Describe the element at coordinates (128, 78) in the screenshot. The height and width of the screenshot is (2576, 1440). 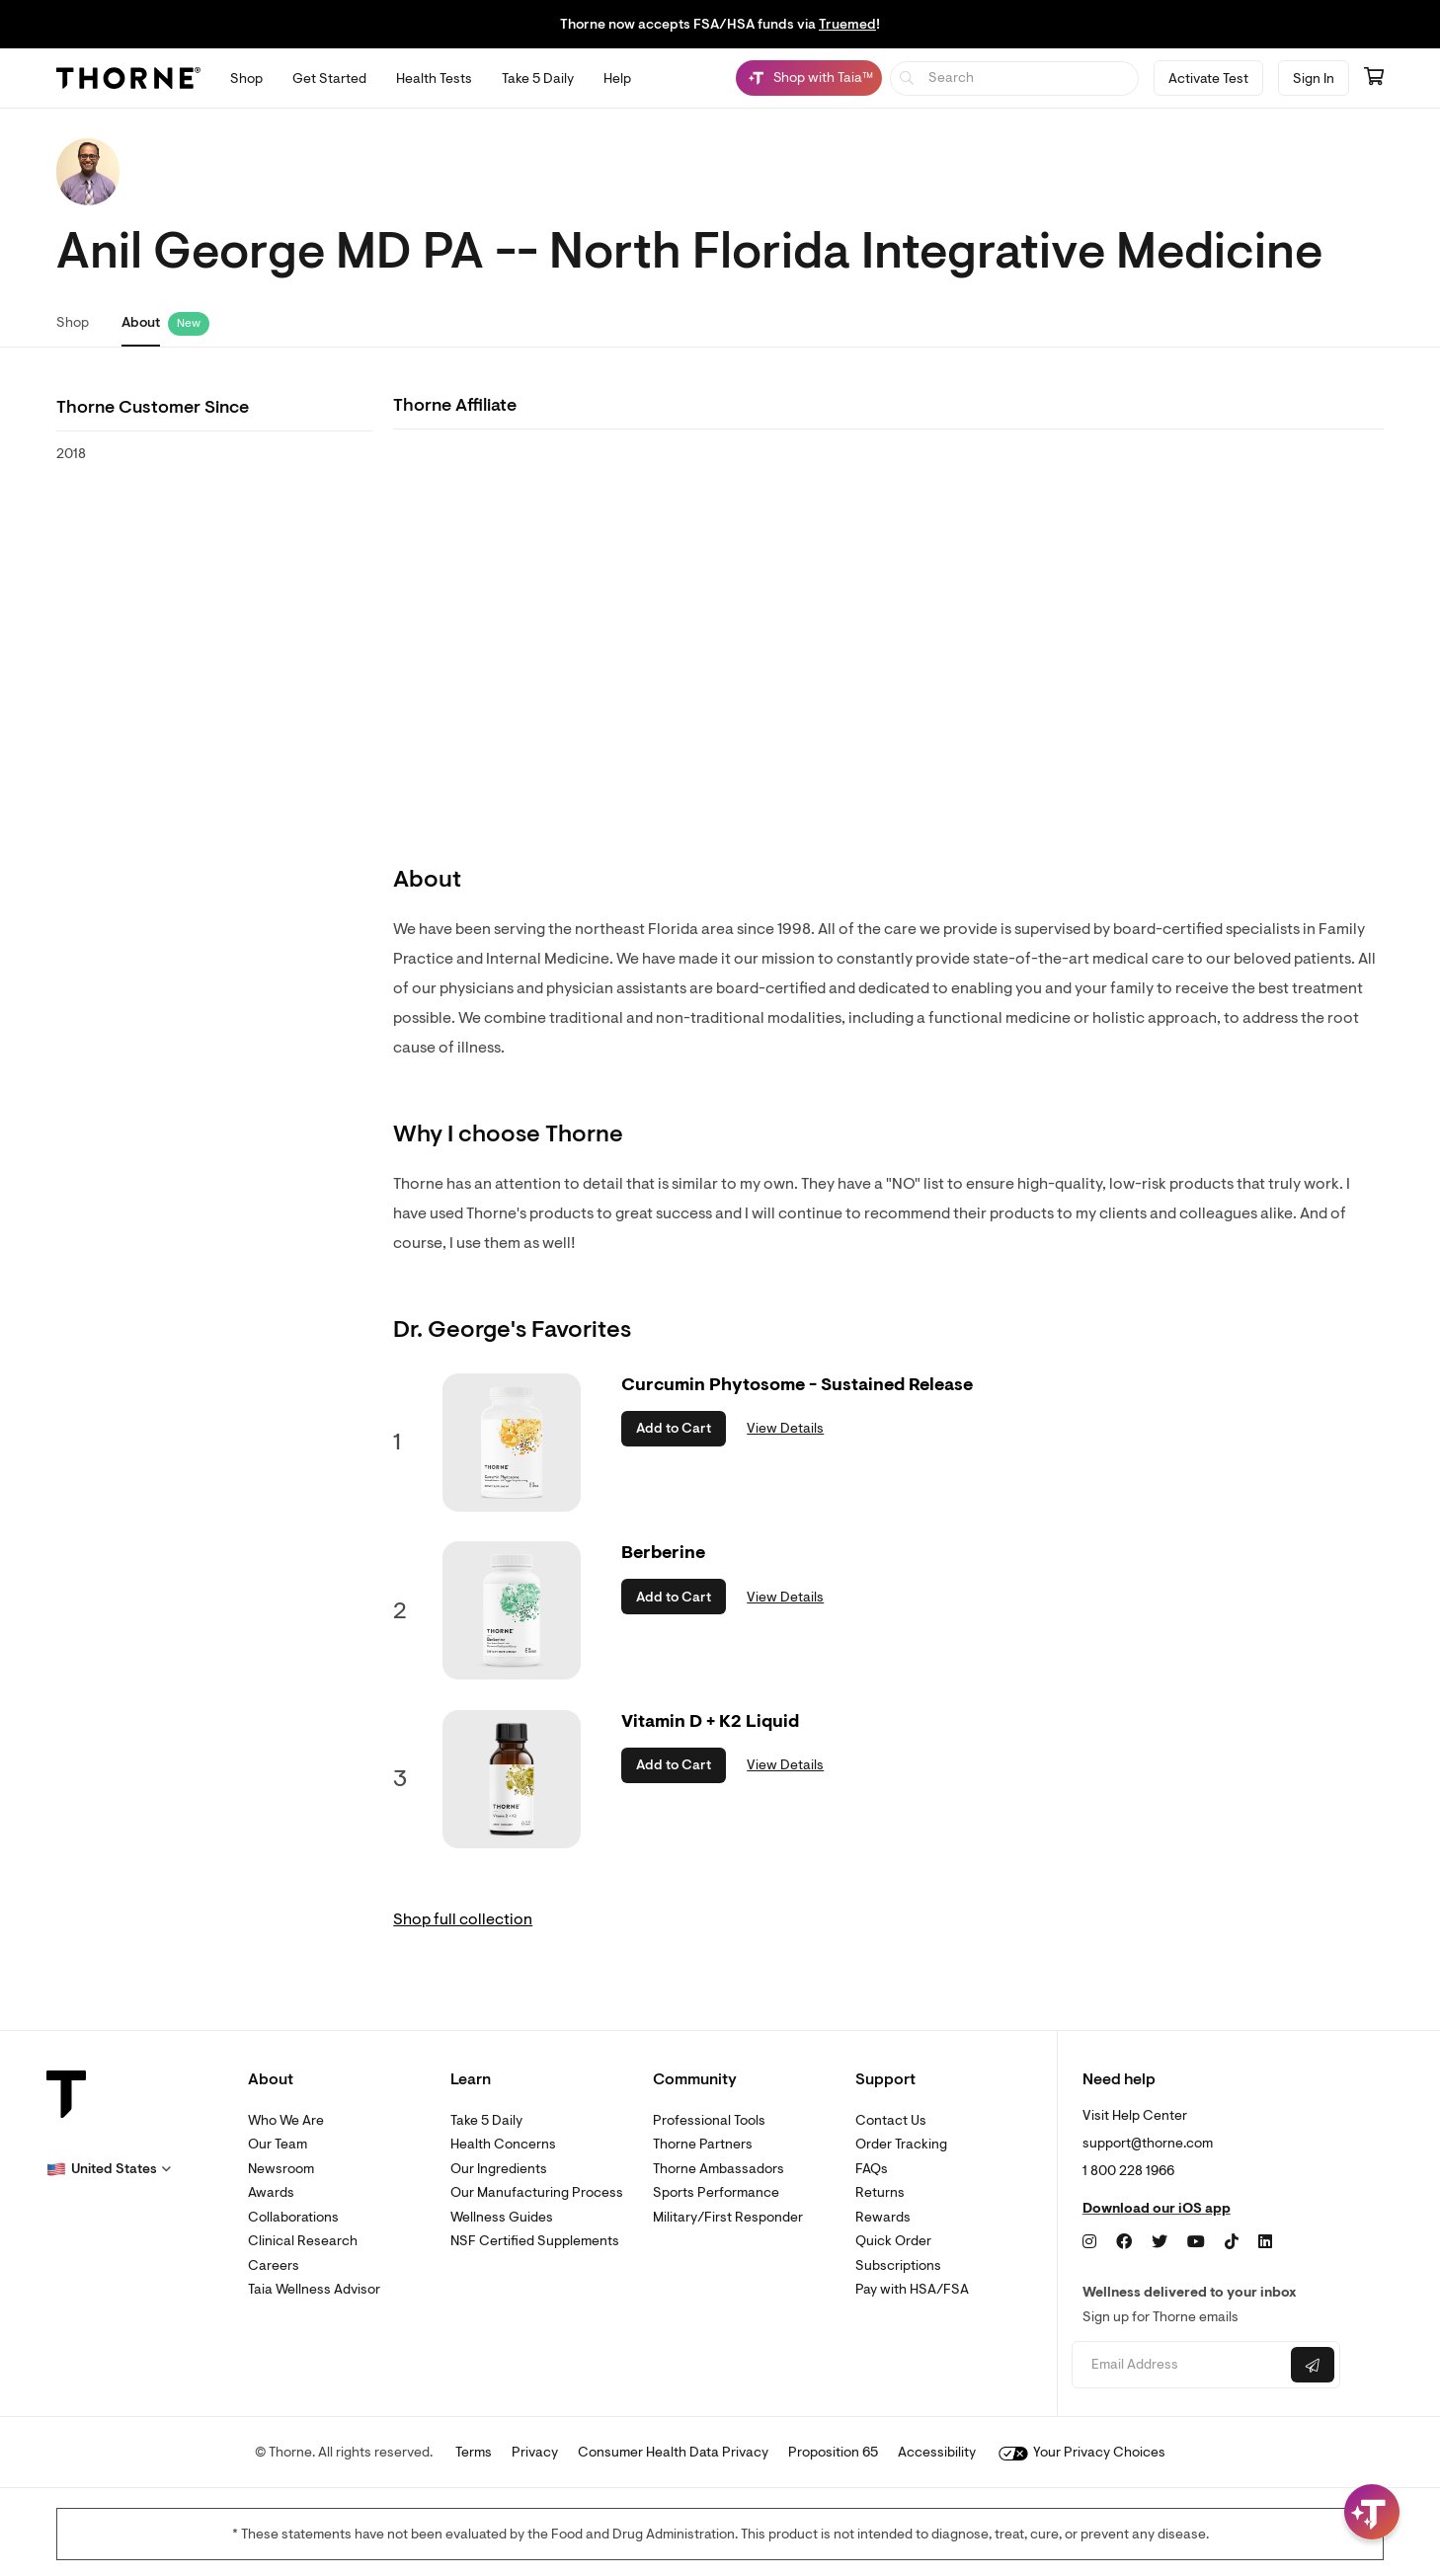
I see `[Thorne]` at that location.